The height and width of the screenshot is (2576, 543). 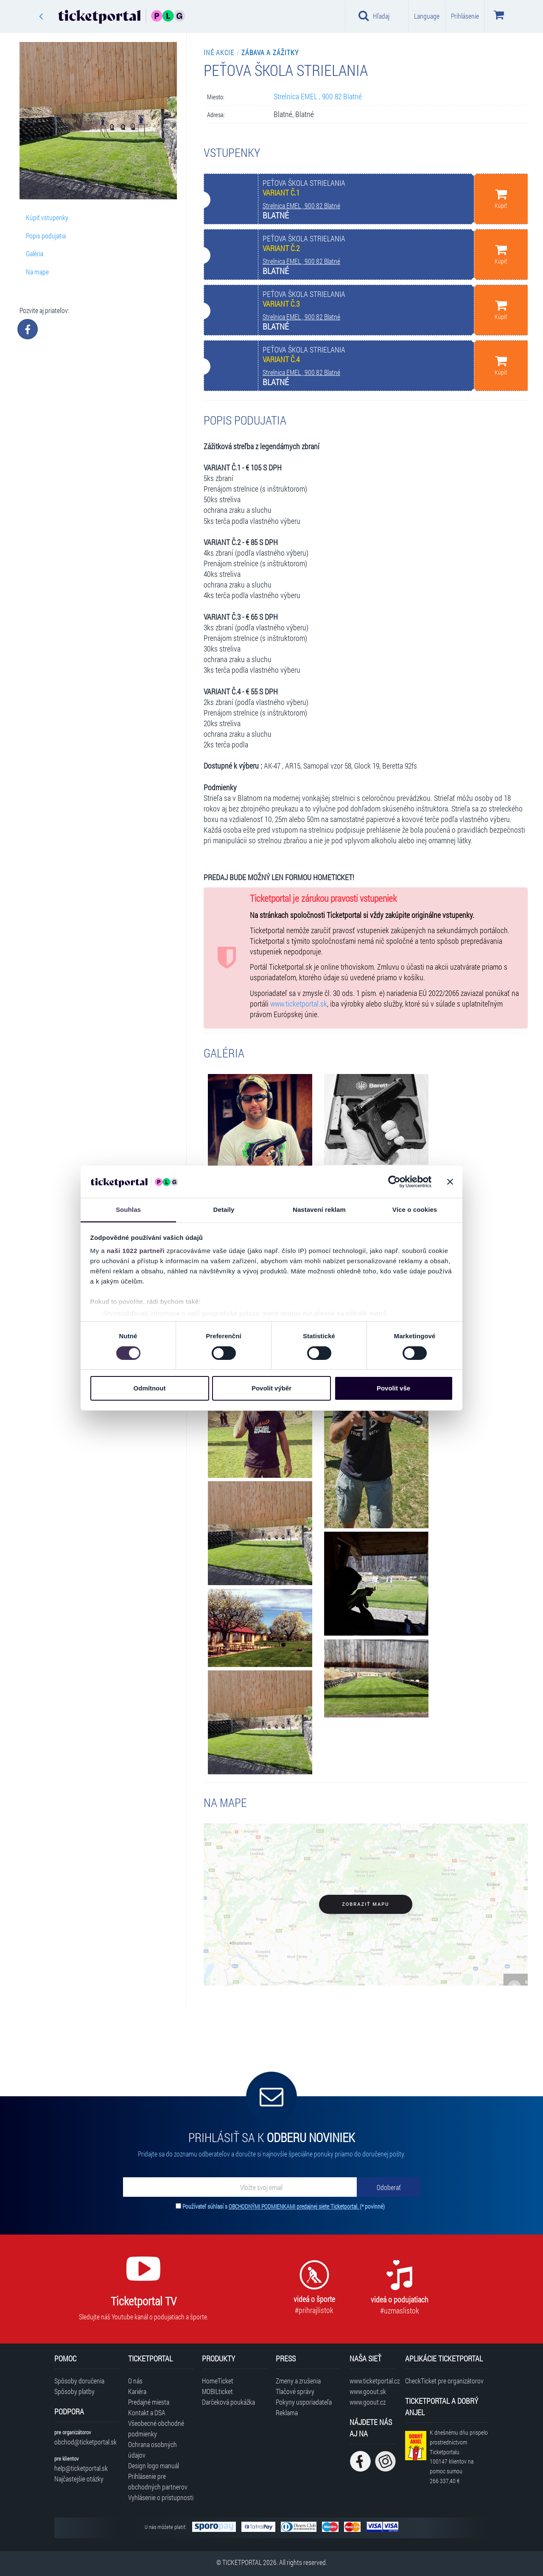 What do you see at coordinates (224, 1209) in the screenshot?
I see `Detaily [tab]` at bounding box center [224, 1209].